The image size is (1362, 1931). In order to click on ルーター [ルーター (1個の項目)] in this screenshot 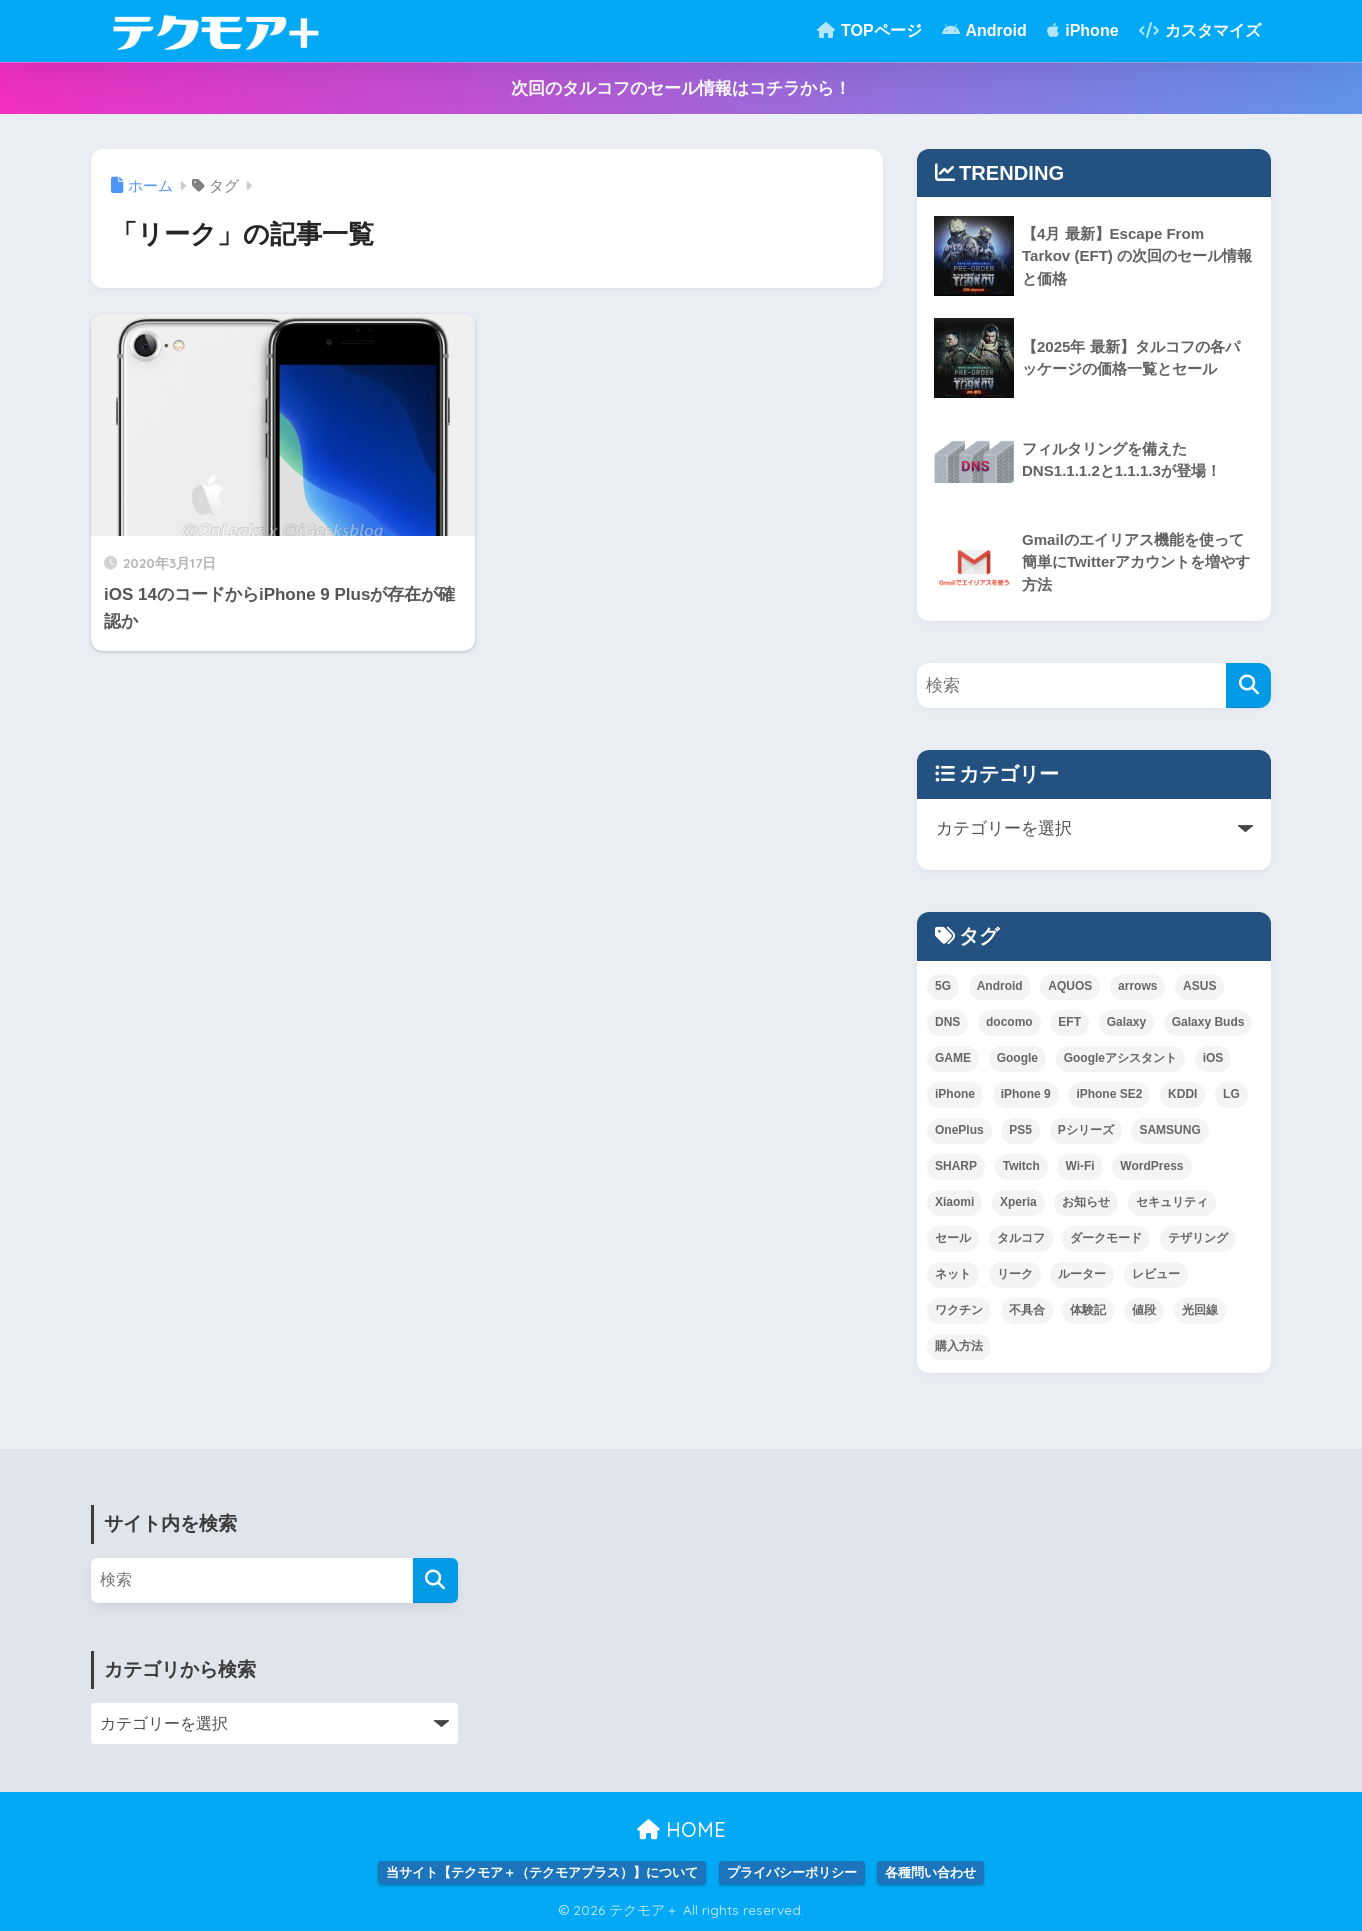, I will do `click(1082, 1274)`.